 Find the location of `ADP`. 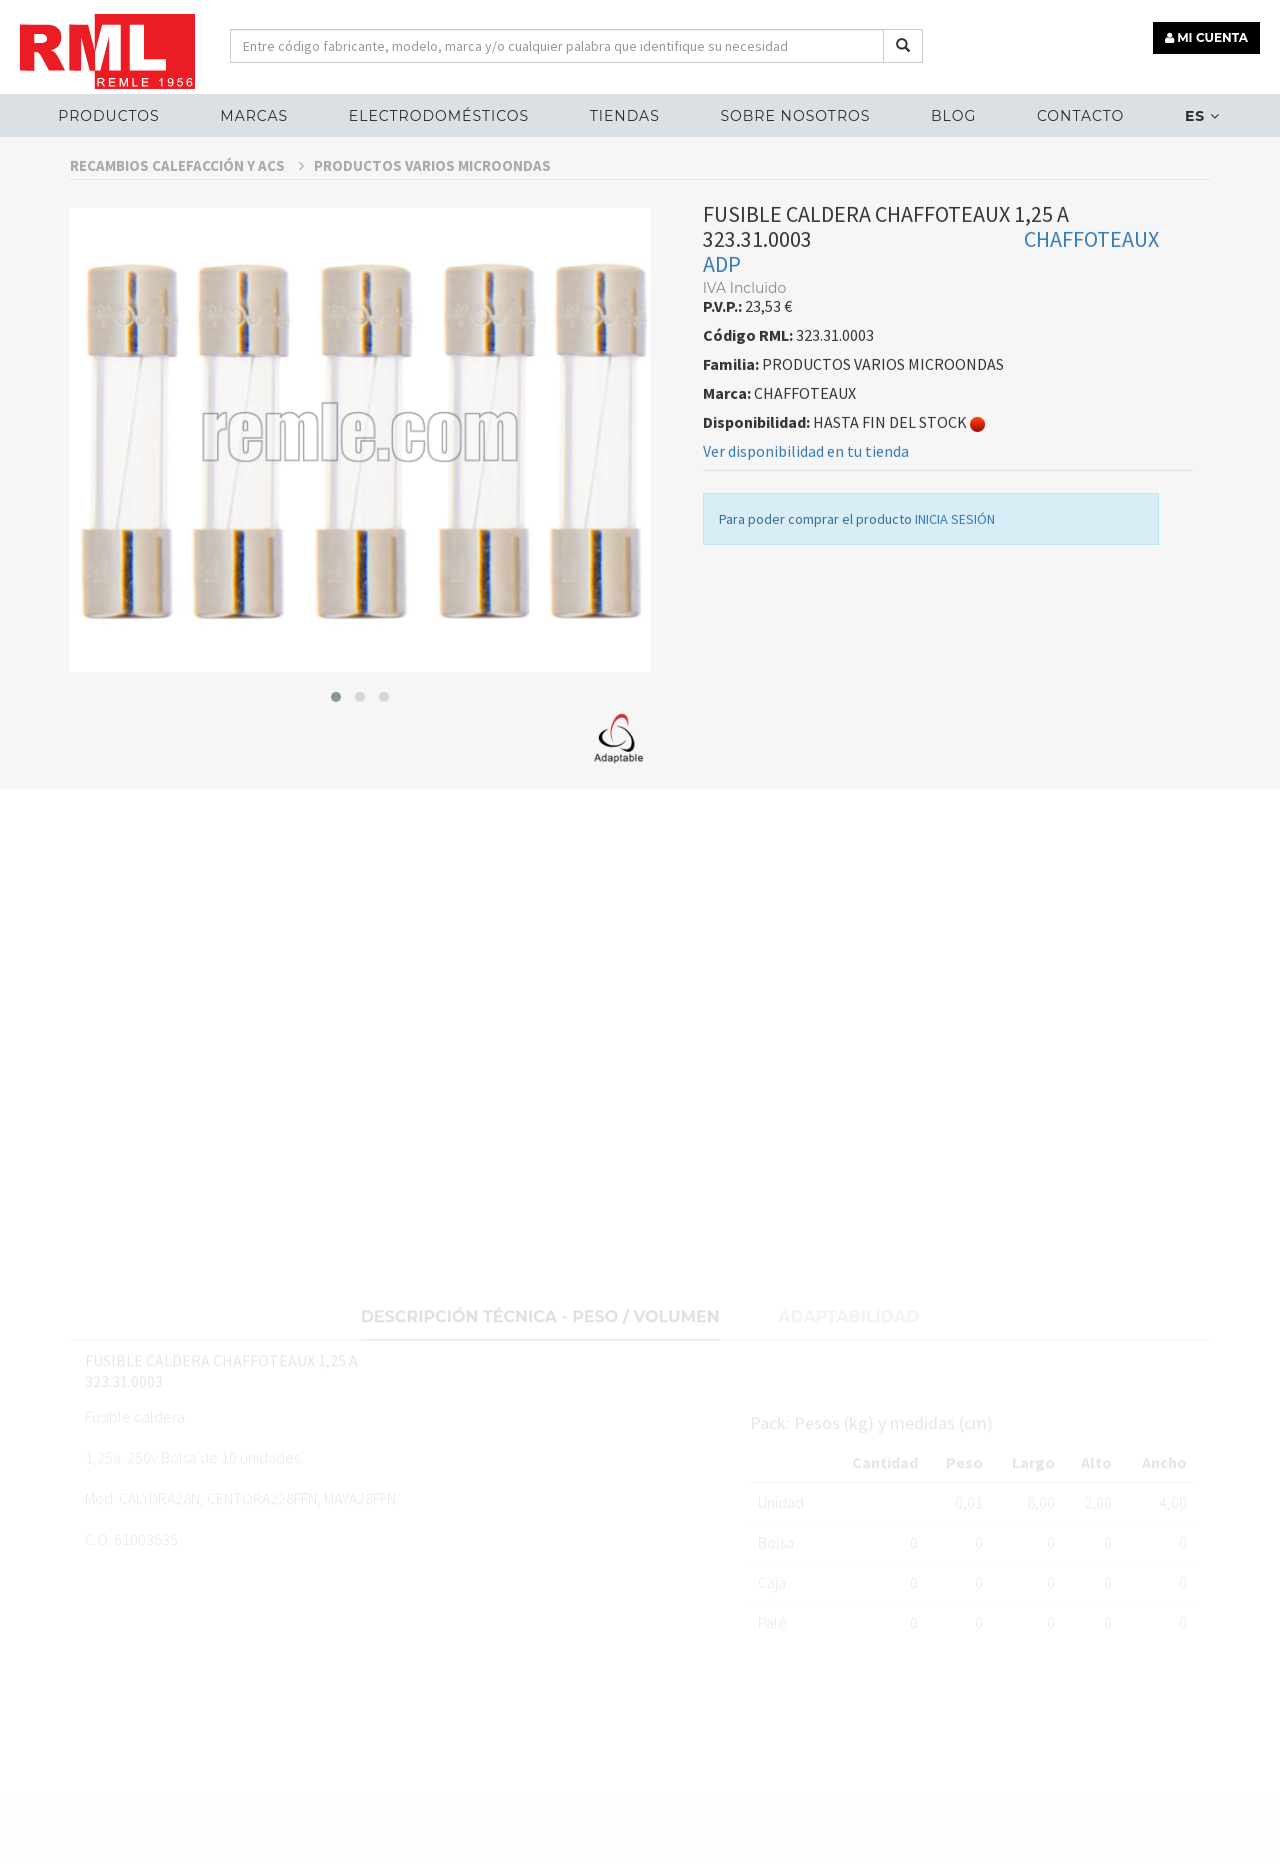

ADP is located at coordinates (722, 320).